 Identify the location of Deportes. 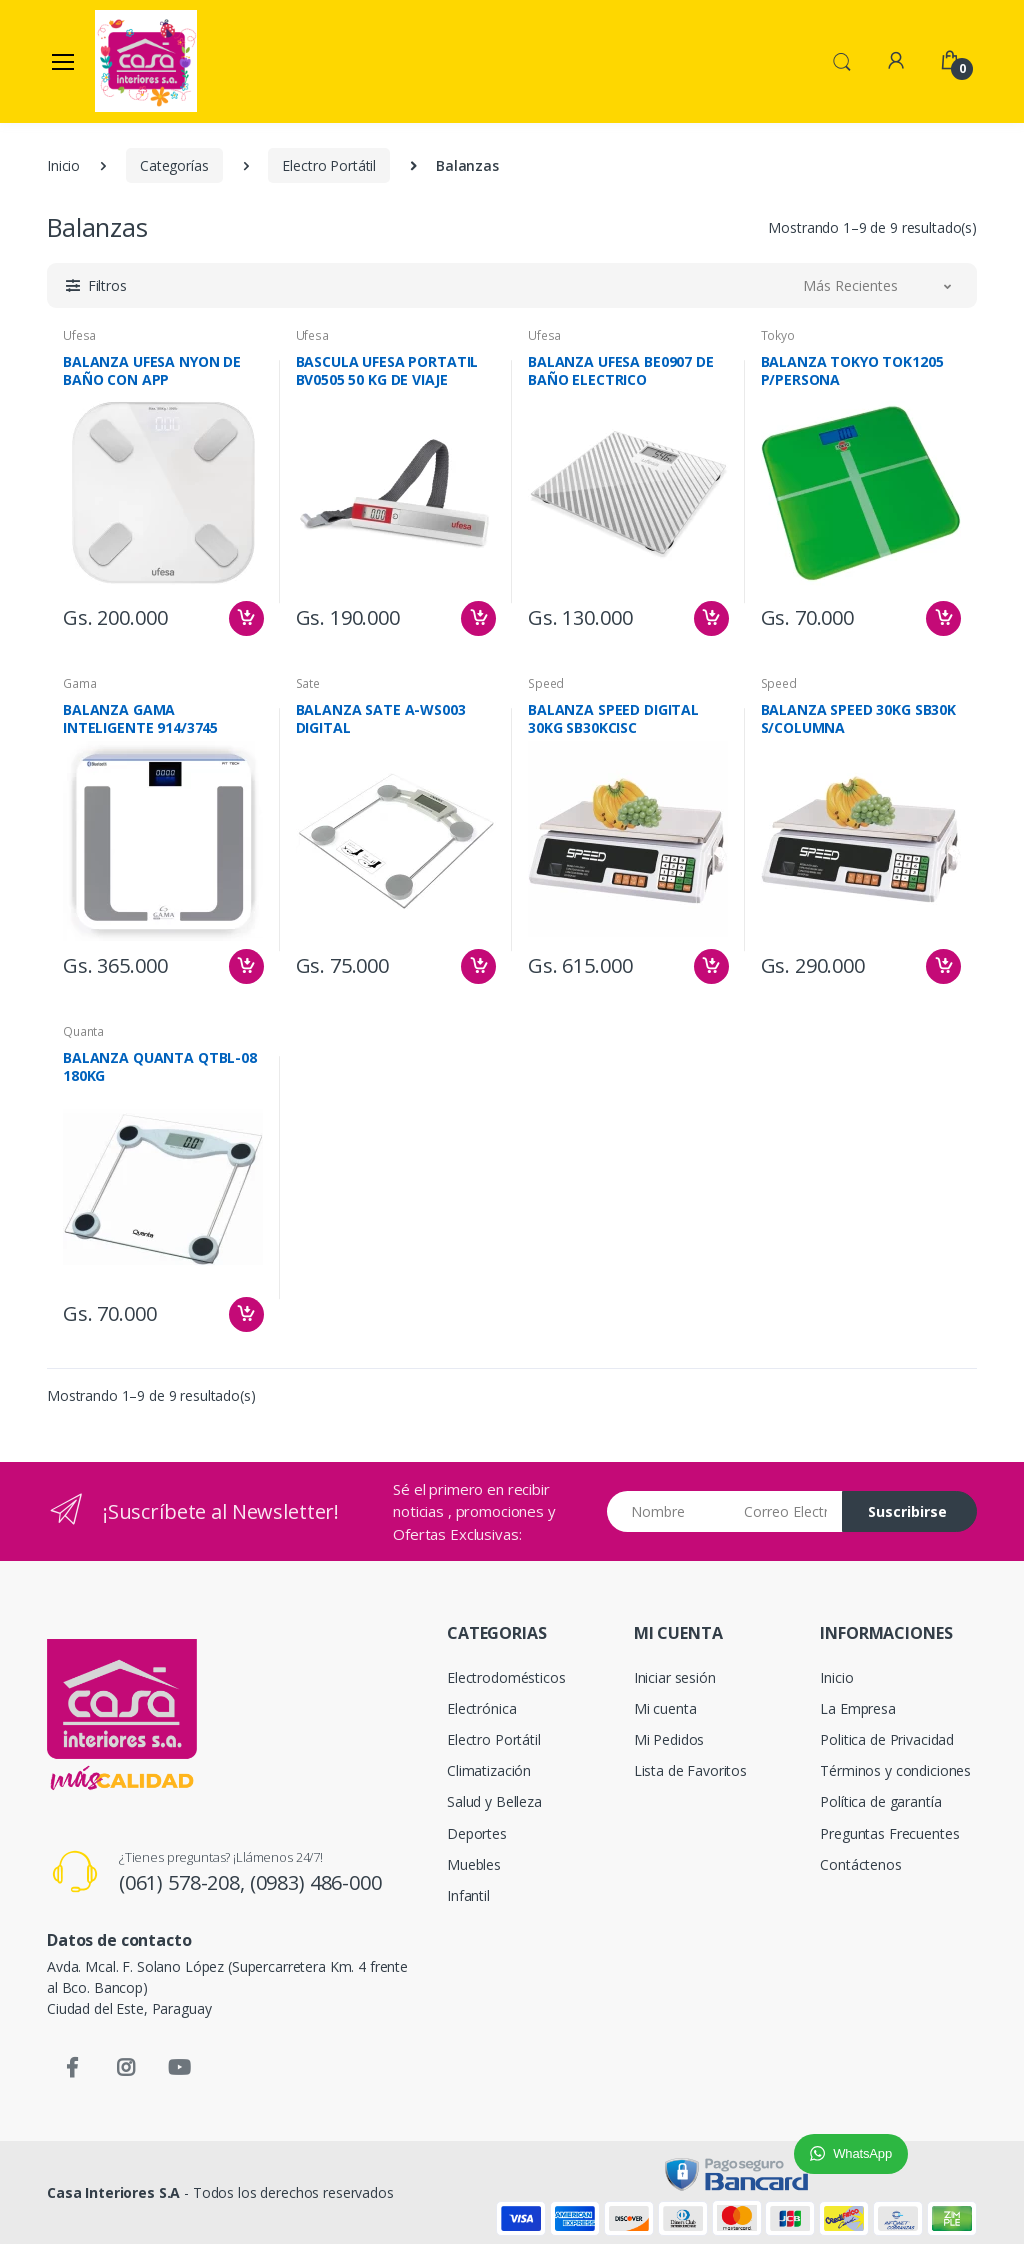
(477, 1833).